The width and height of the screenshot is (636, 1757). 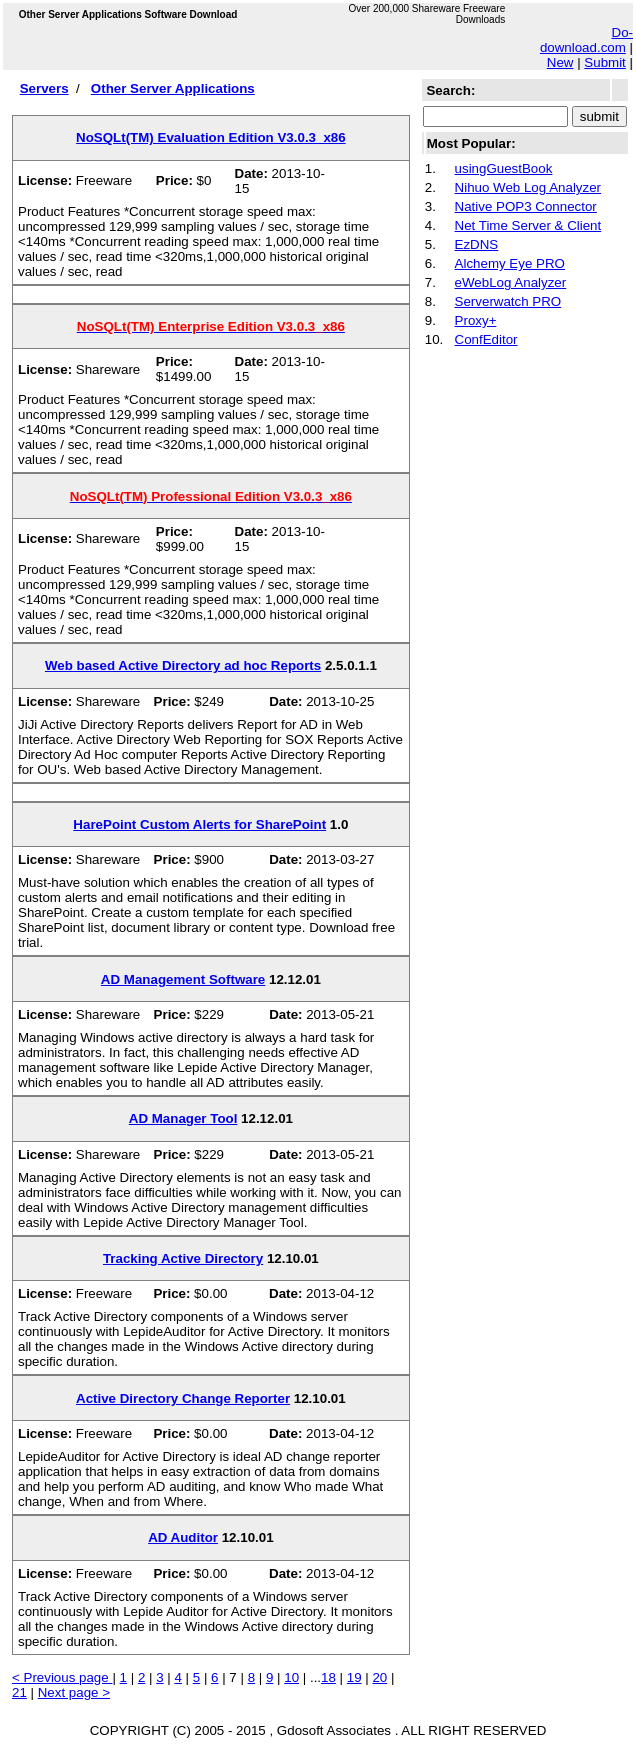 I want to click on Alchemy Eye PRO, so click(x=510, y=263).